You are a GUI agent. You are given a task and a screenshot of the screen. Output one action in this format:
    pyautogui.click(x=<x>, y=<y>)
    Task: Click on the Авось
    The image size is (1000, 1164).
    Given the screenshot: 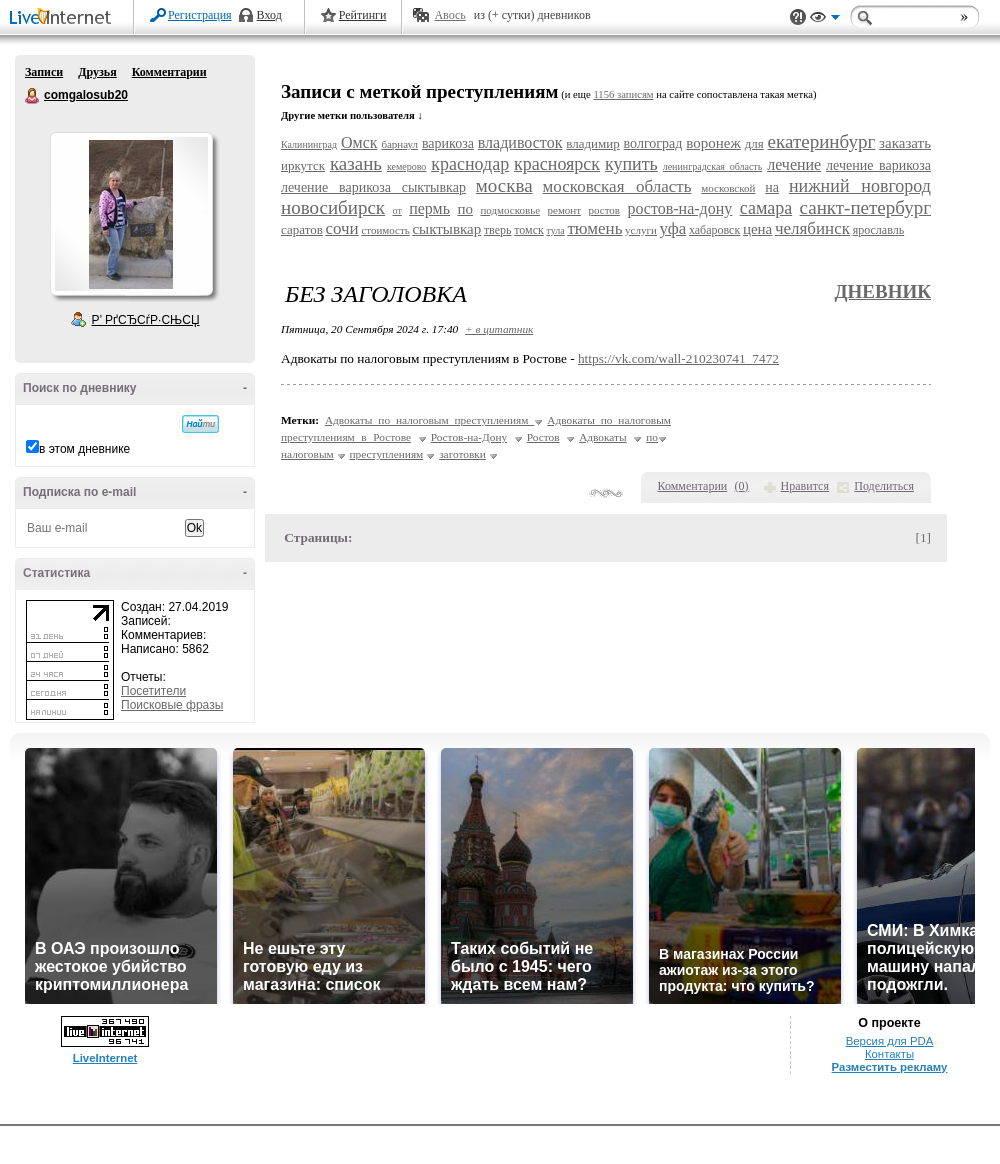 What is the action you would take?
    pyautogui.click(x=449, y=15)
    